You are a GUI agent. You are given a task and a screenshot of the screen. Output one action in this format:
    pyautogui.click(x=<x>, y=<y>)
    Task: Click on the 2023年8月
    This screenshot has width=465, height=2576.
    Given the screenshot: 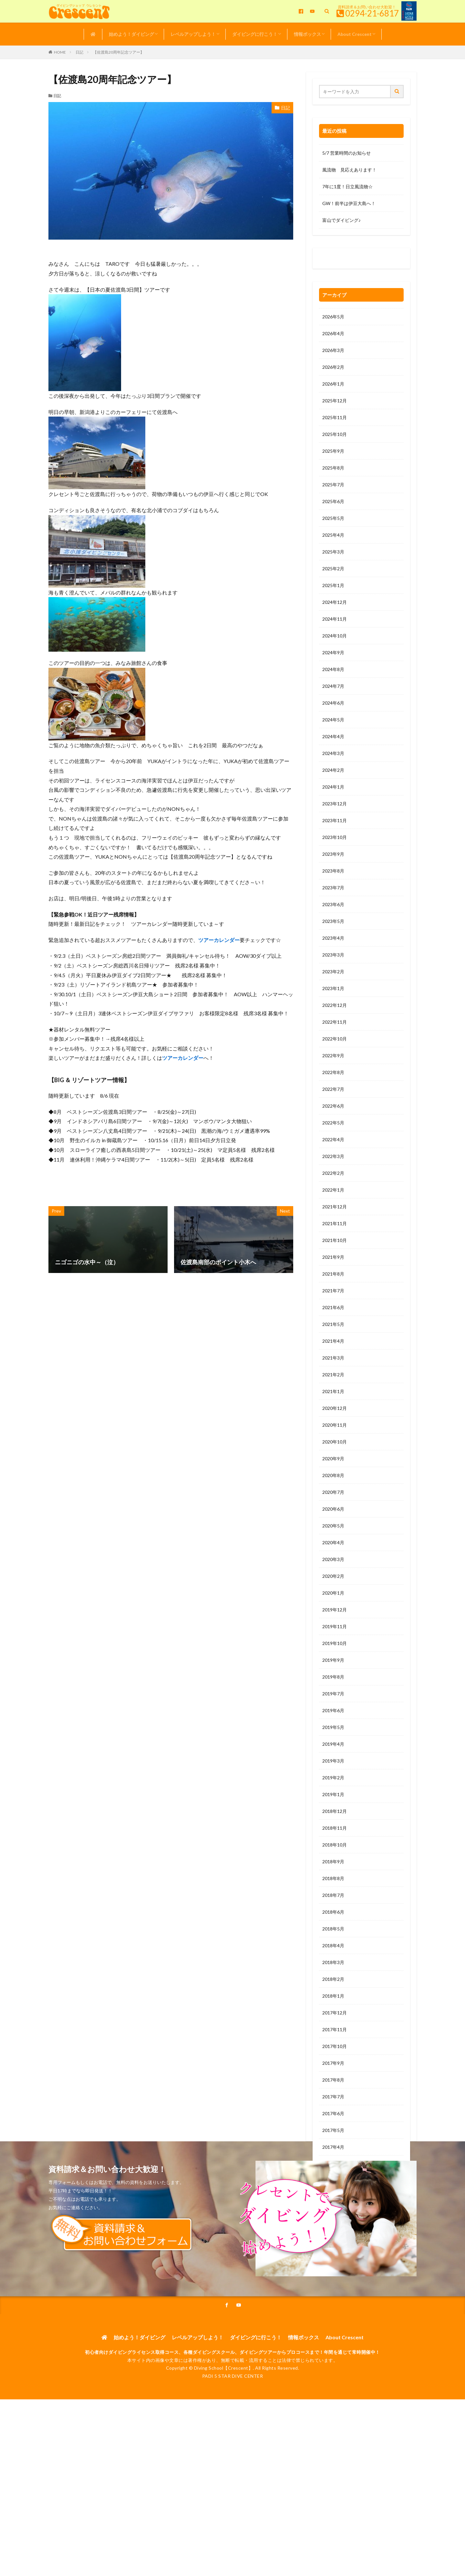 What is the action you would take?
    pyautogui.click(x=333, y=871)
    